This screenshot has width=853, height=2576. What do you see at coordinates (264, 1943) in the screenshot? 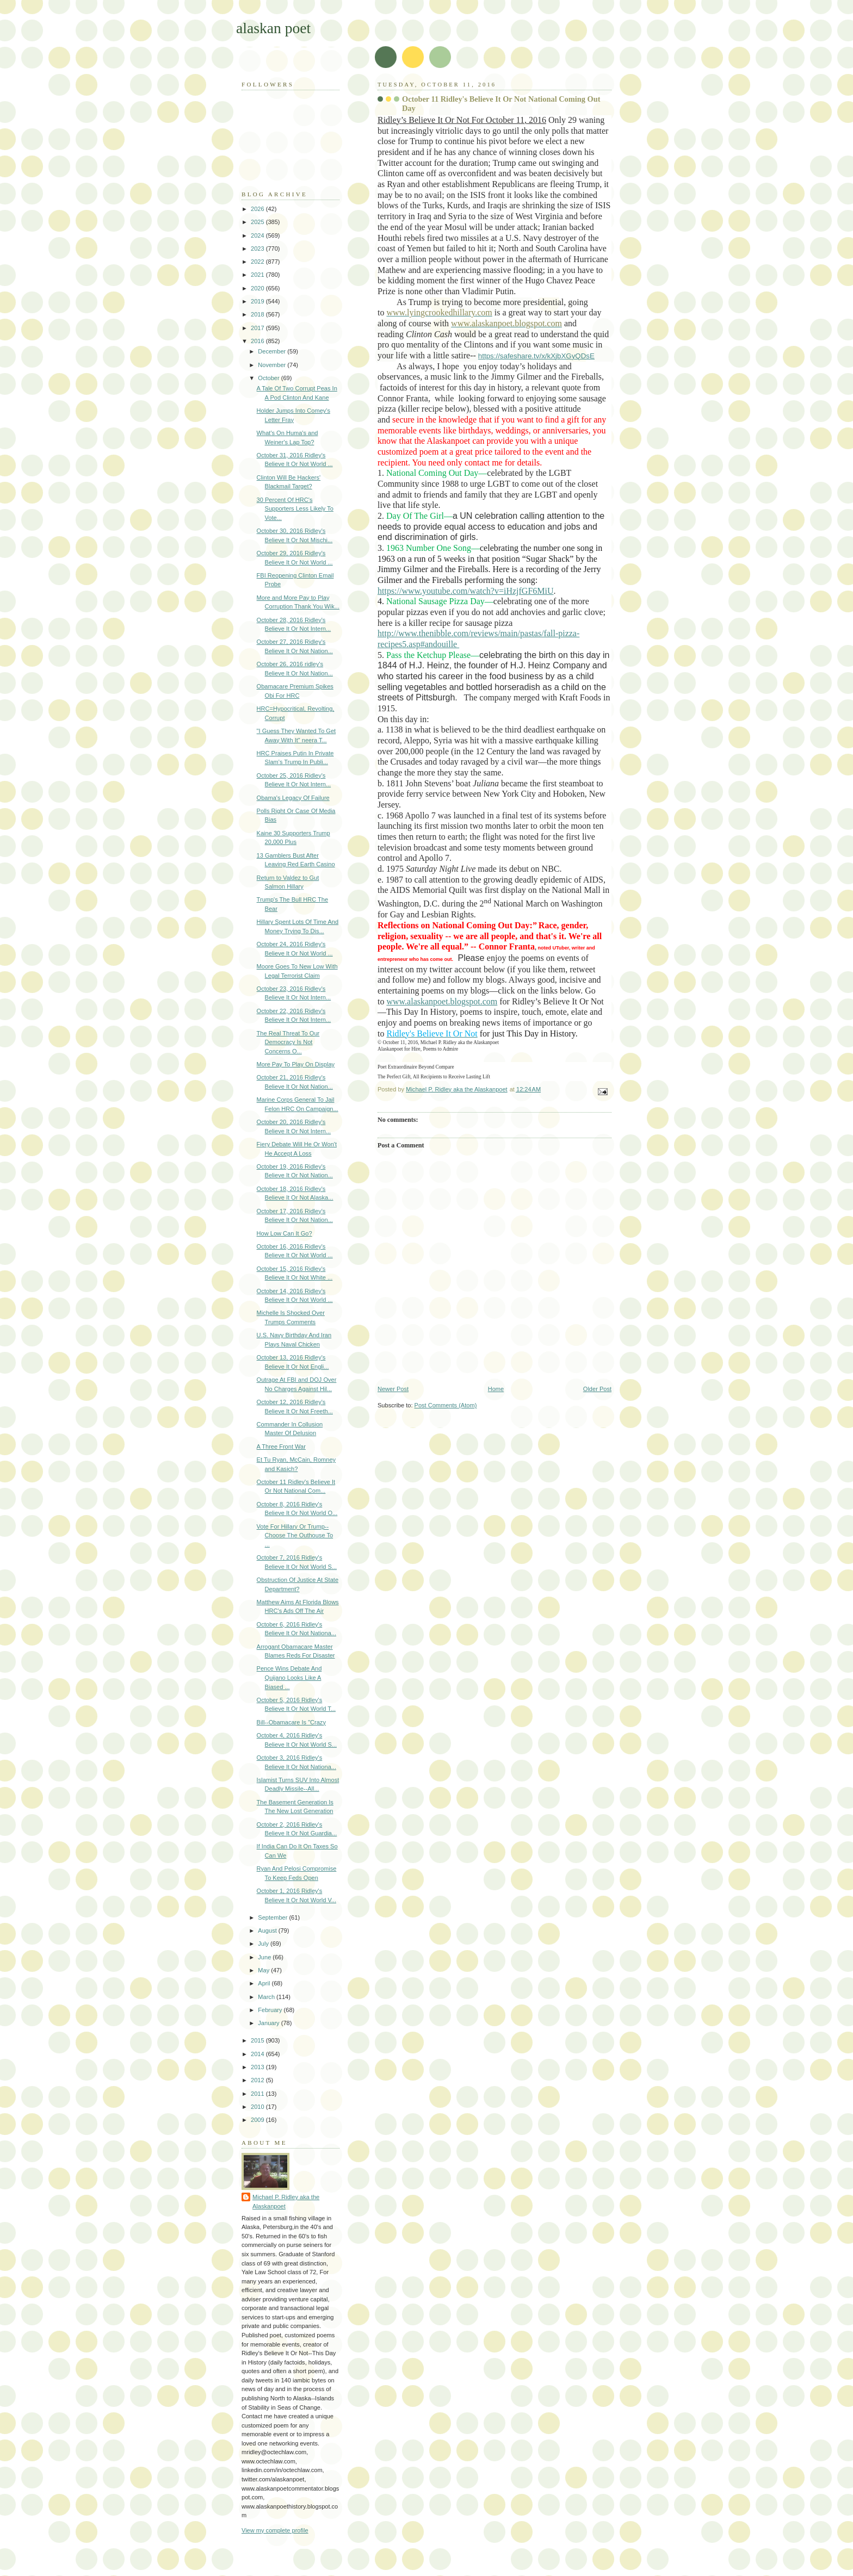
I see `July` at bounding box center [264, 1943].